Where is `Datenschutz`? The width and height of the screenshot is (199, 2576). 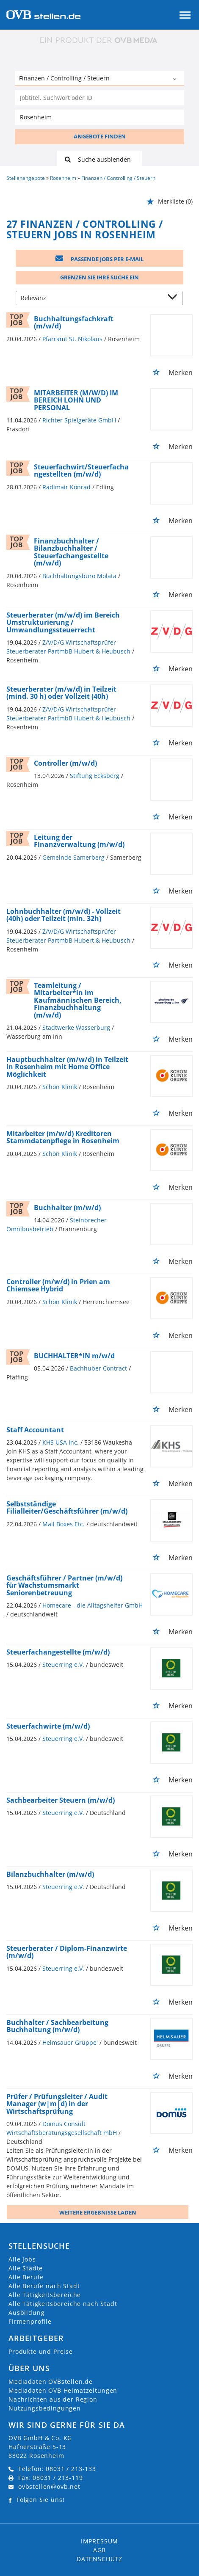 Datenschutz is located at coordinates (99, 2559).